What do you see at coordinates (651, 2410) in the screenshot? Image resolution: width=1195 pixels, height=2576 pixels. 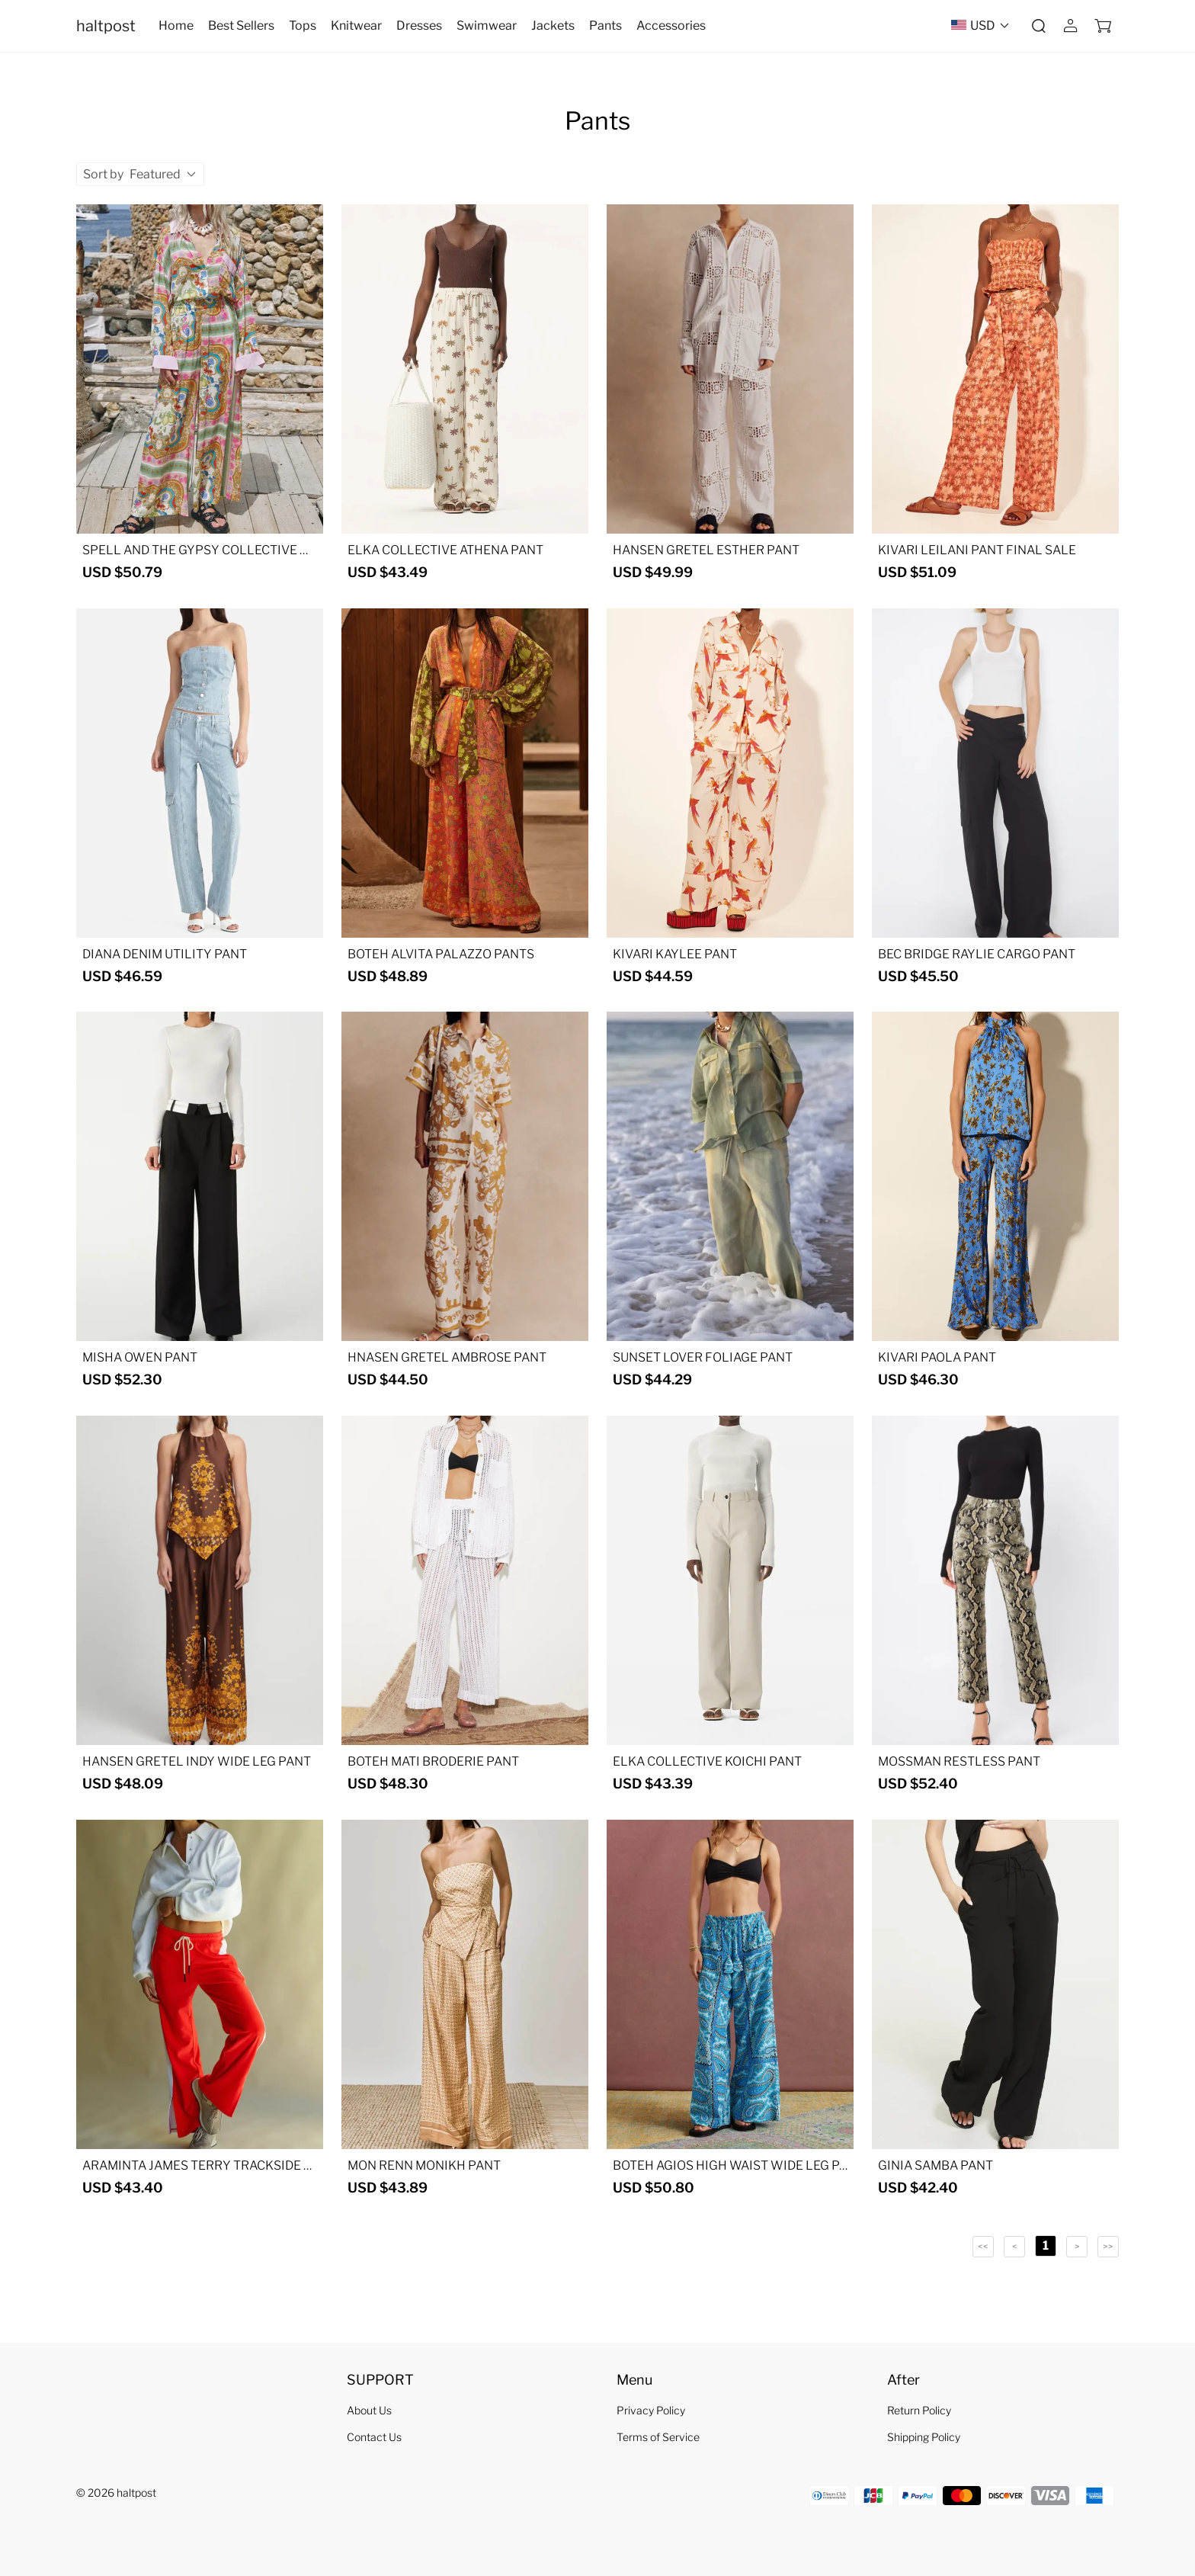 I see `Privacy Policy` at bounding box center [651, 2410].